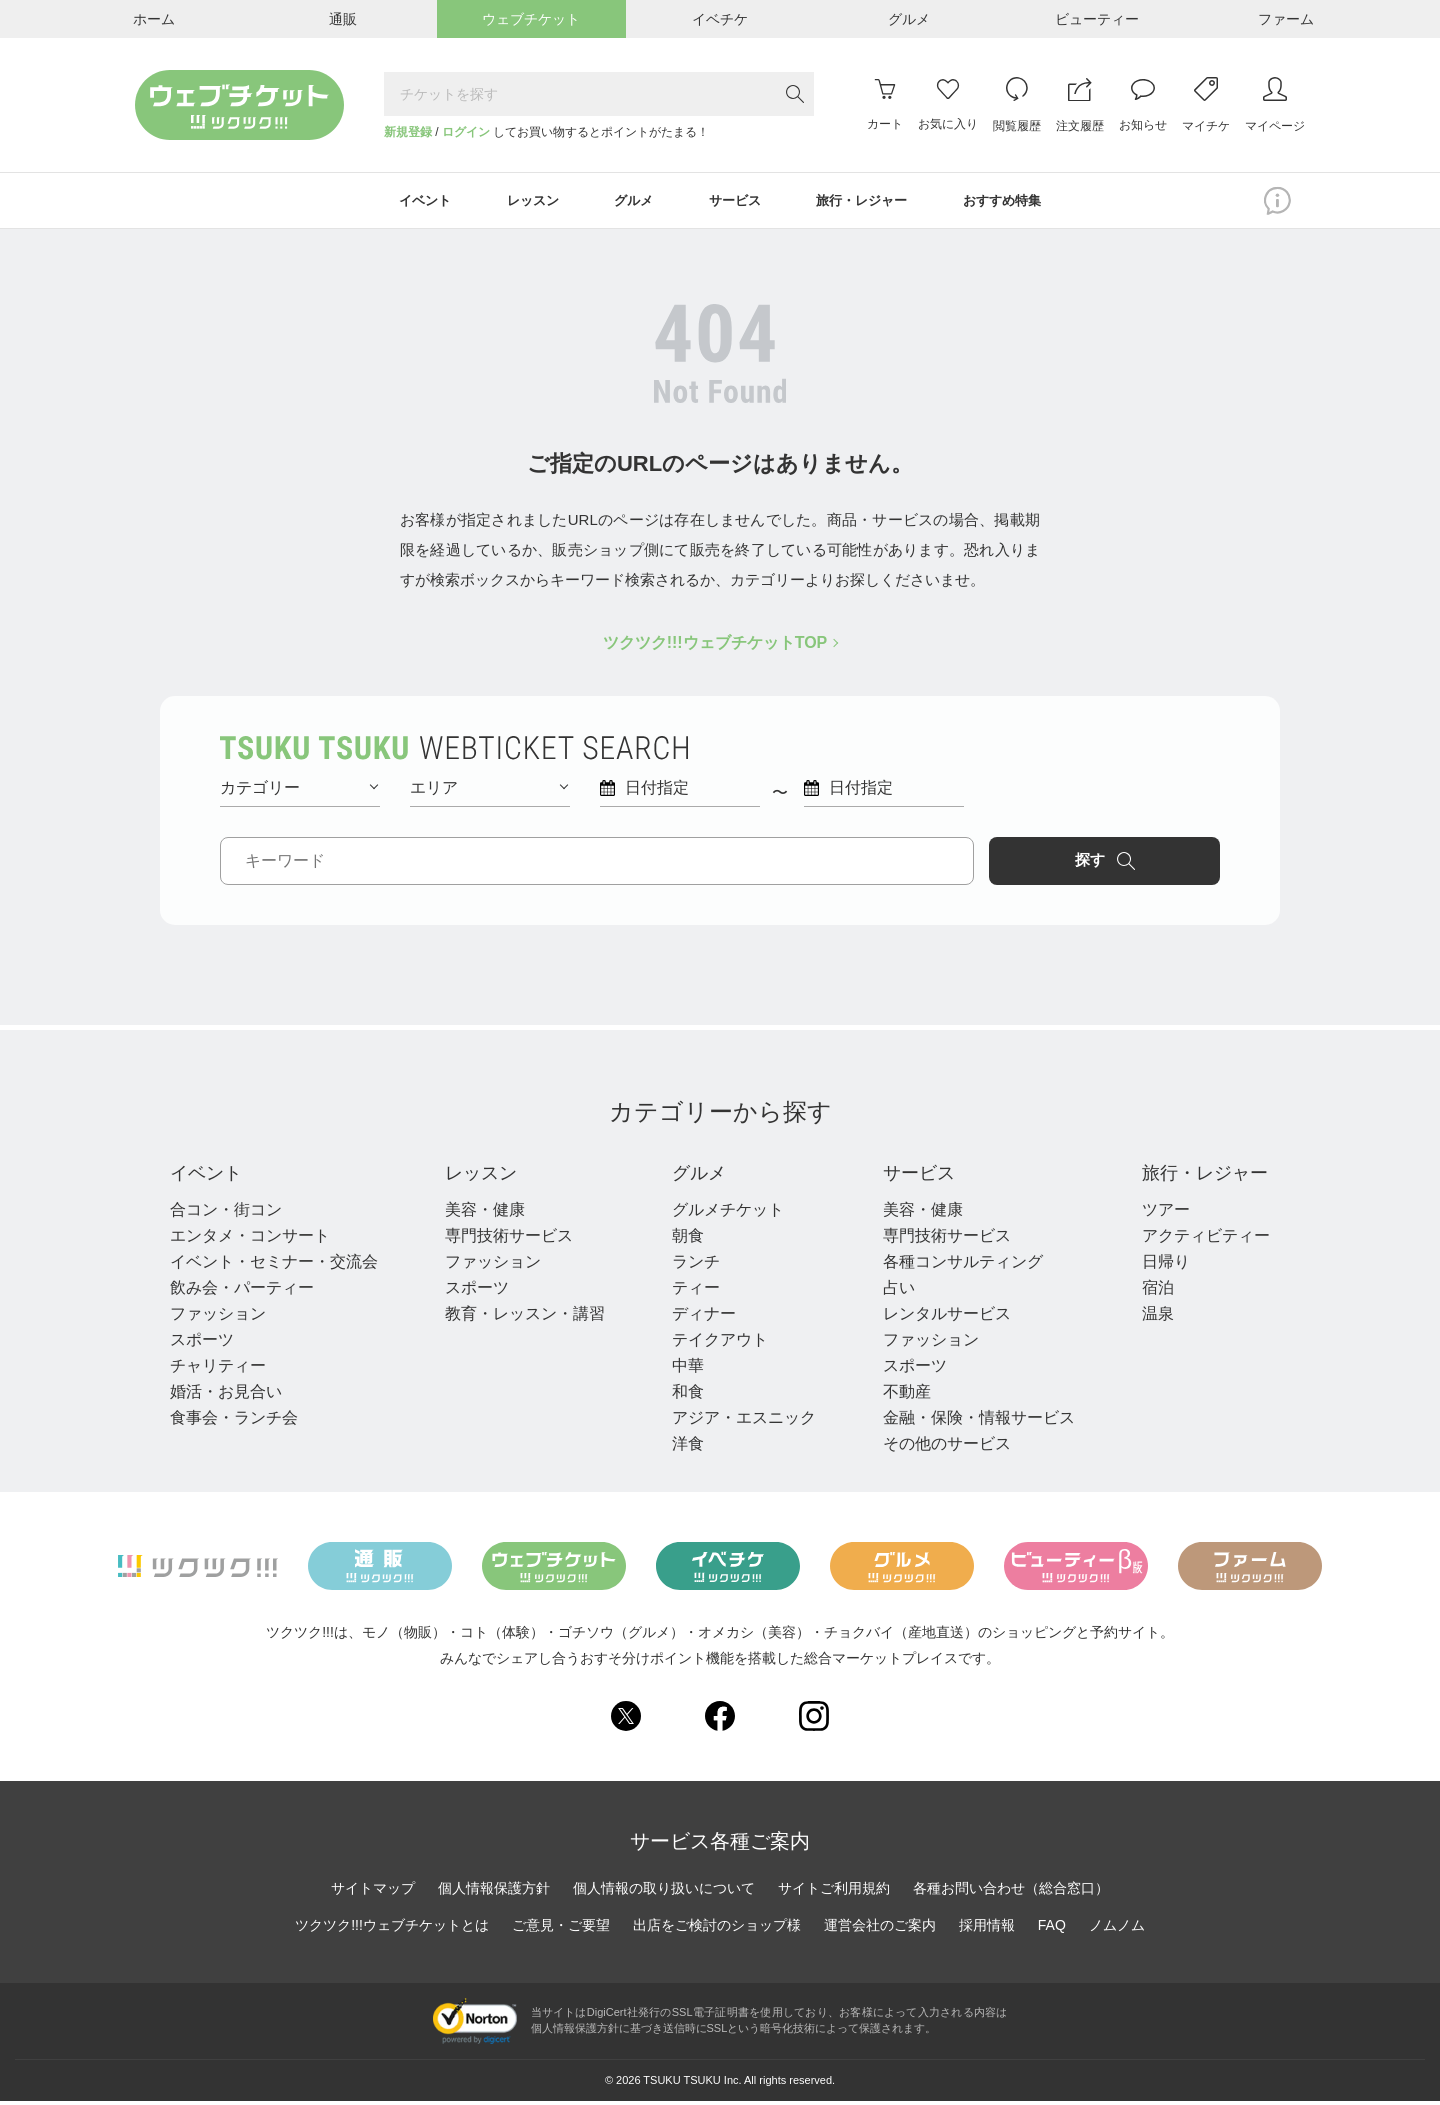  Describe the element at coordinates (226, 1395) in the screenshot. I see `婚活・お見合い` at that location.